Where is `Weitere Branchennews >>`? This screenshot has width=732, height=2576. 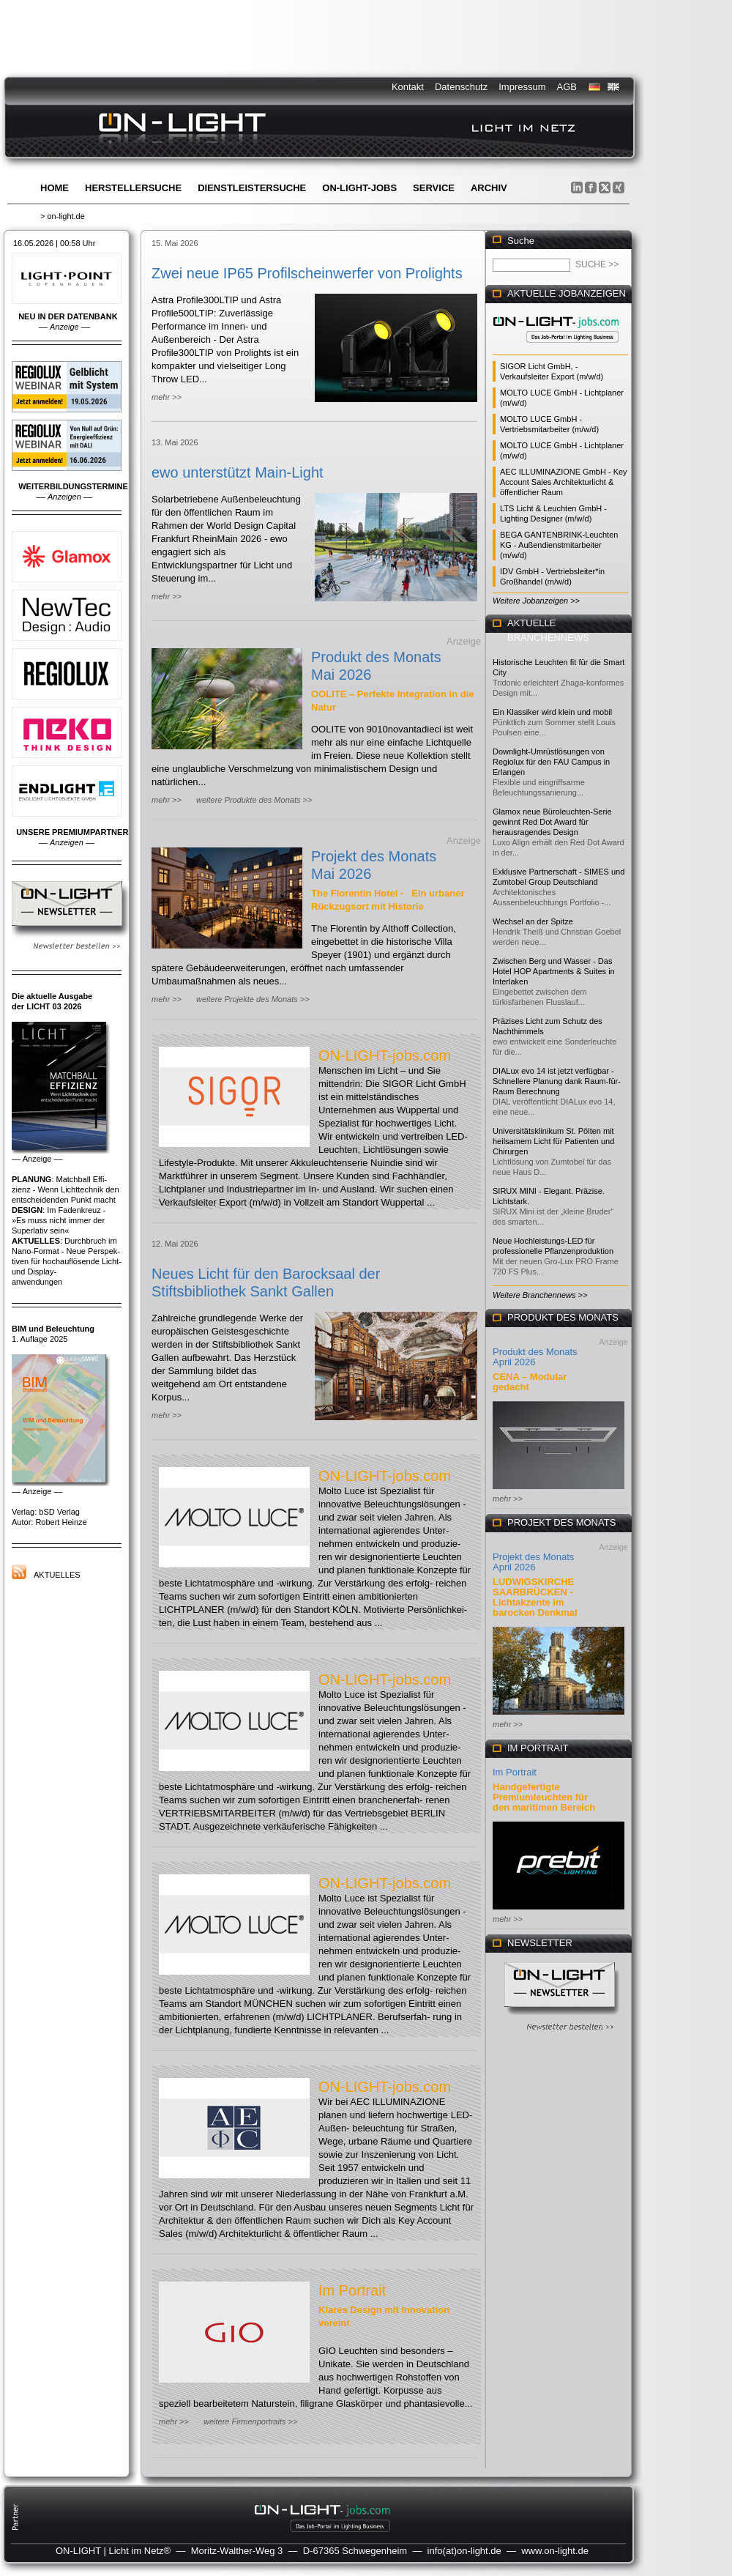
Weitere Branchennews >> is located at coordinates (540, 1295).